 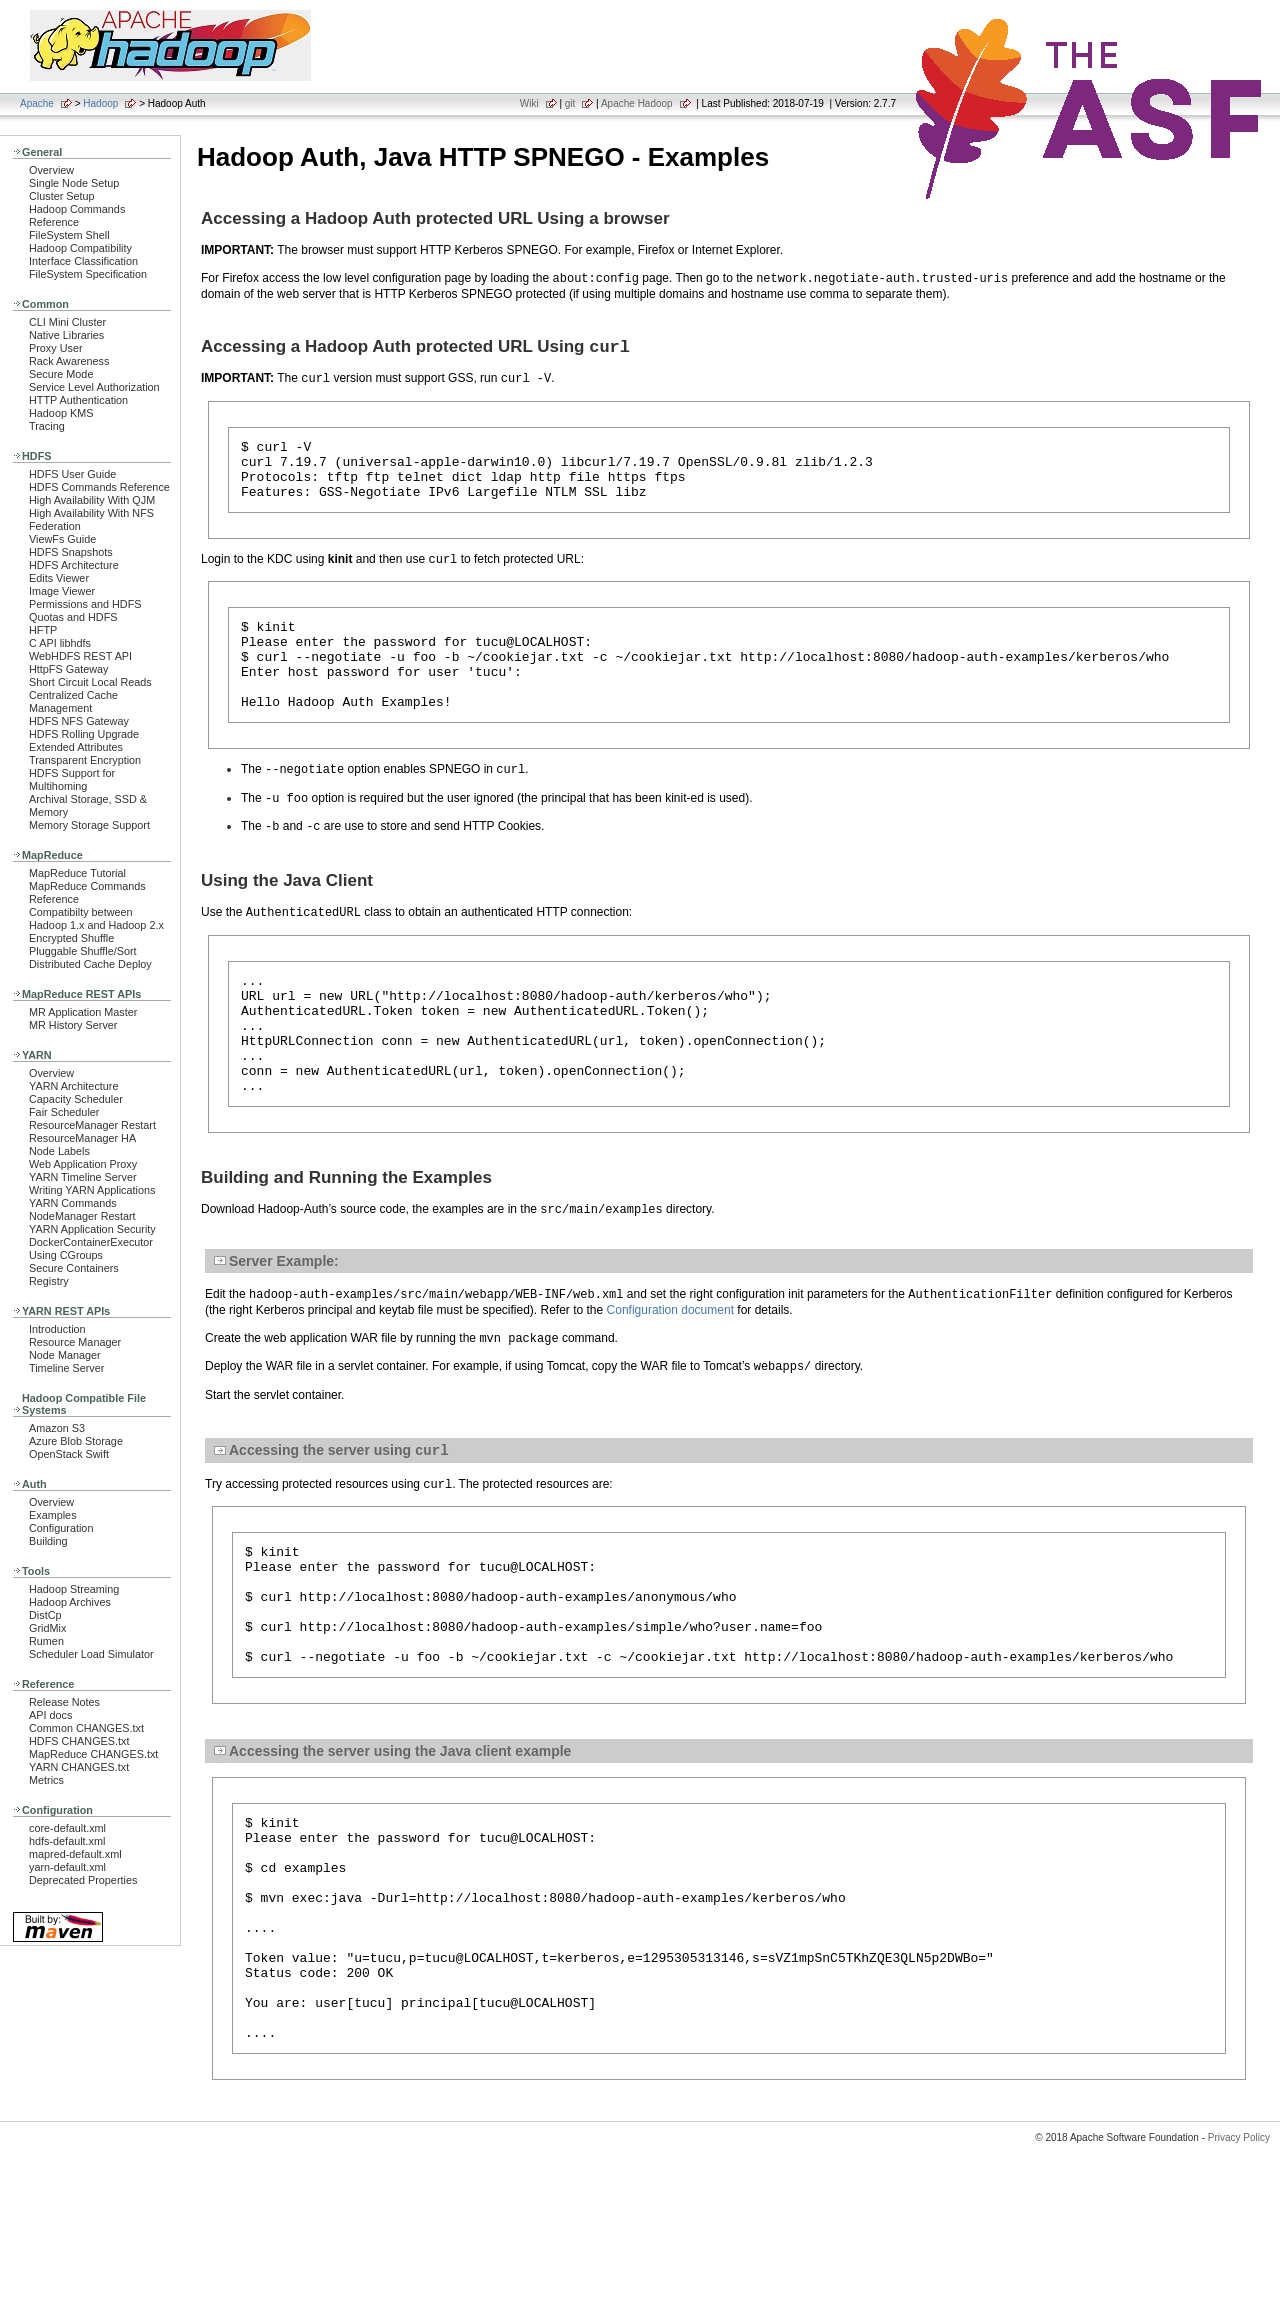 I want to click on Secure Mode, so click(x=61, y=374).